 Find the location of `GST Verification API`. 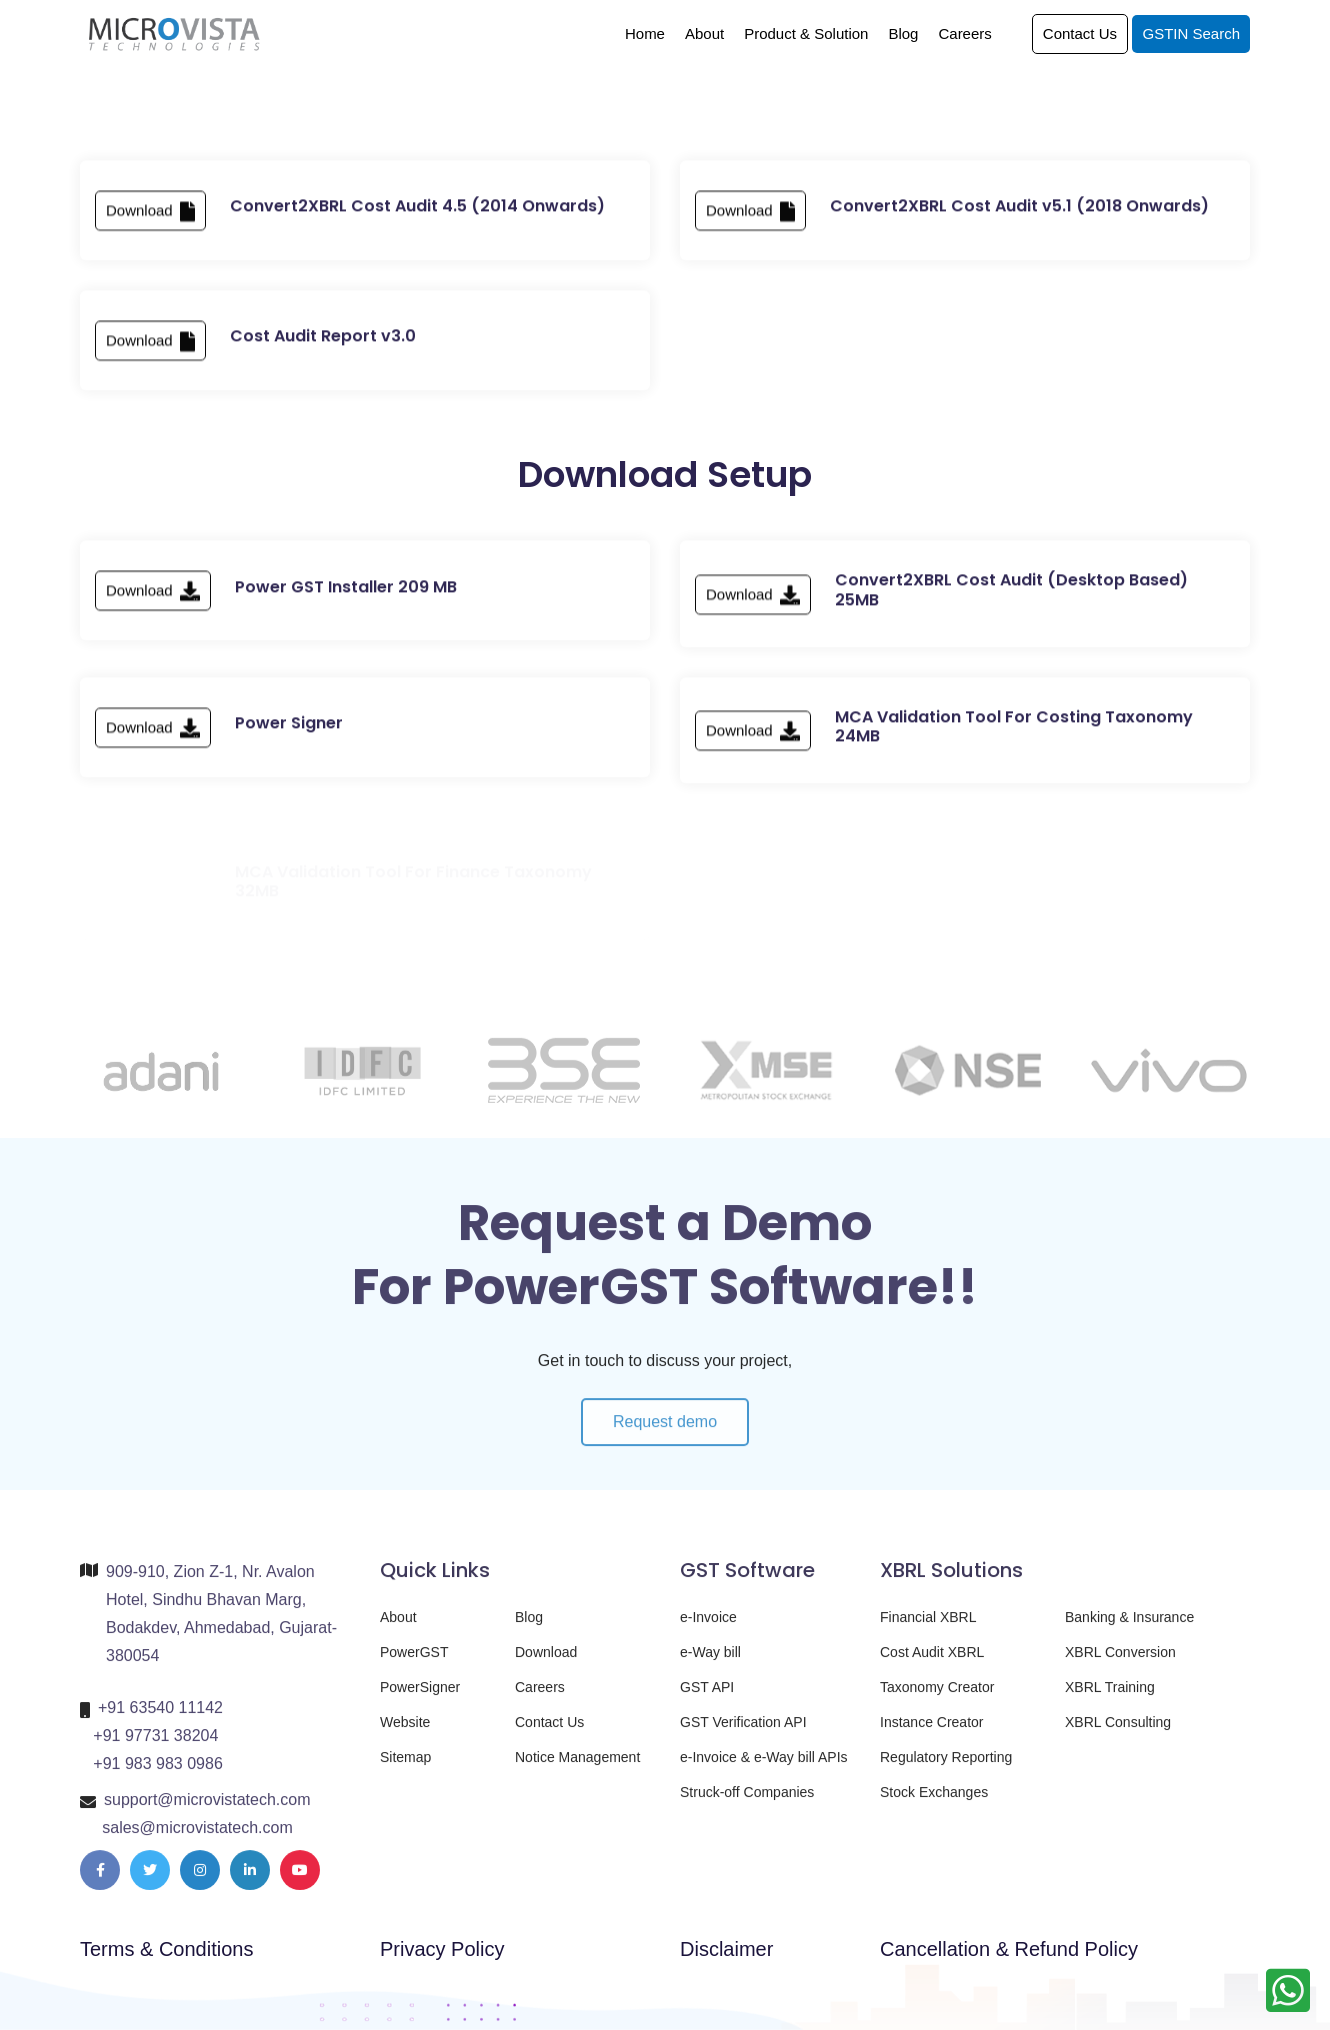

GST Verification API is located at coordinates (743, 1732).